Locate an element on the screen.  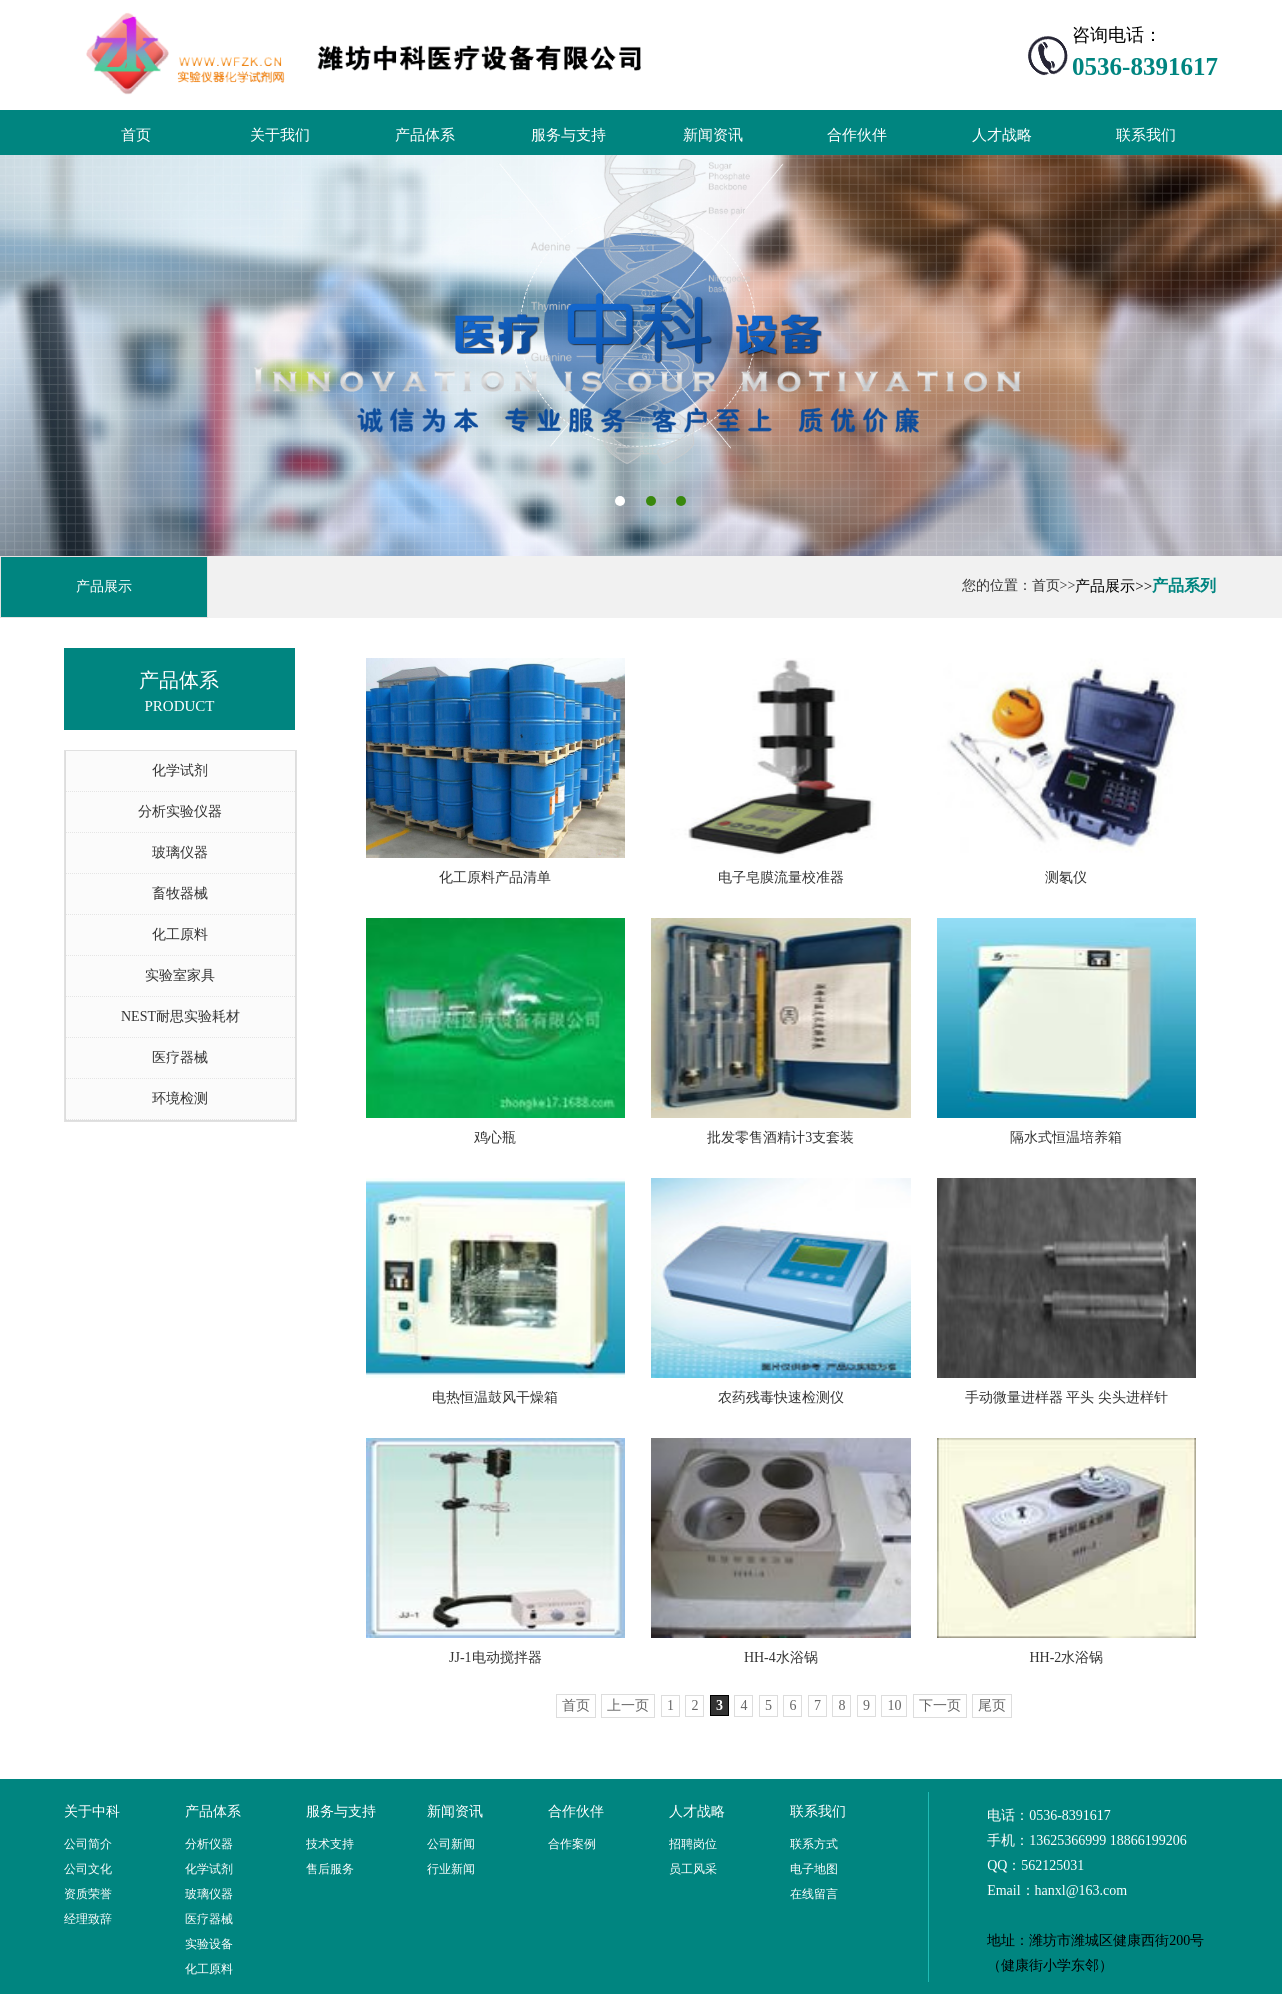
医疗器械 is located at coordinates (180, 1057).